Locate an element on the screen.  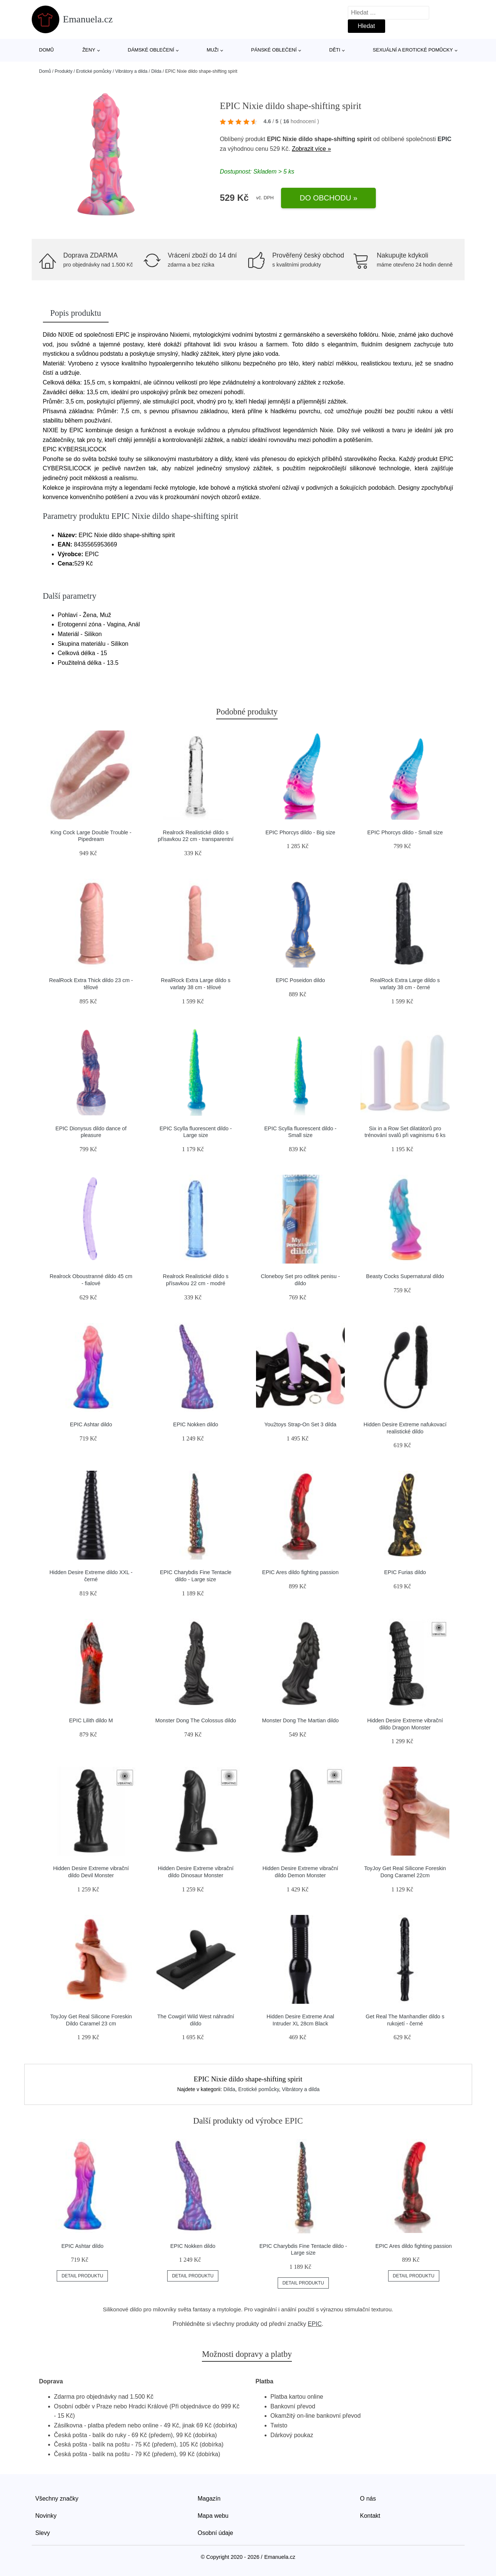
Produkty is located at coordinates (63, 71).